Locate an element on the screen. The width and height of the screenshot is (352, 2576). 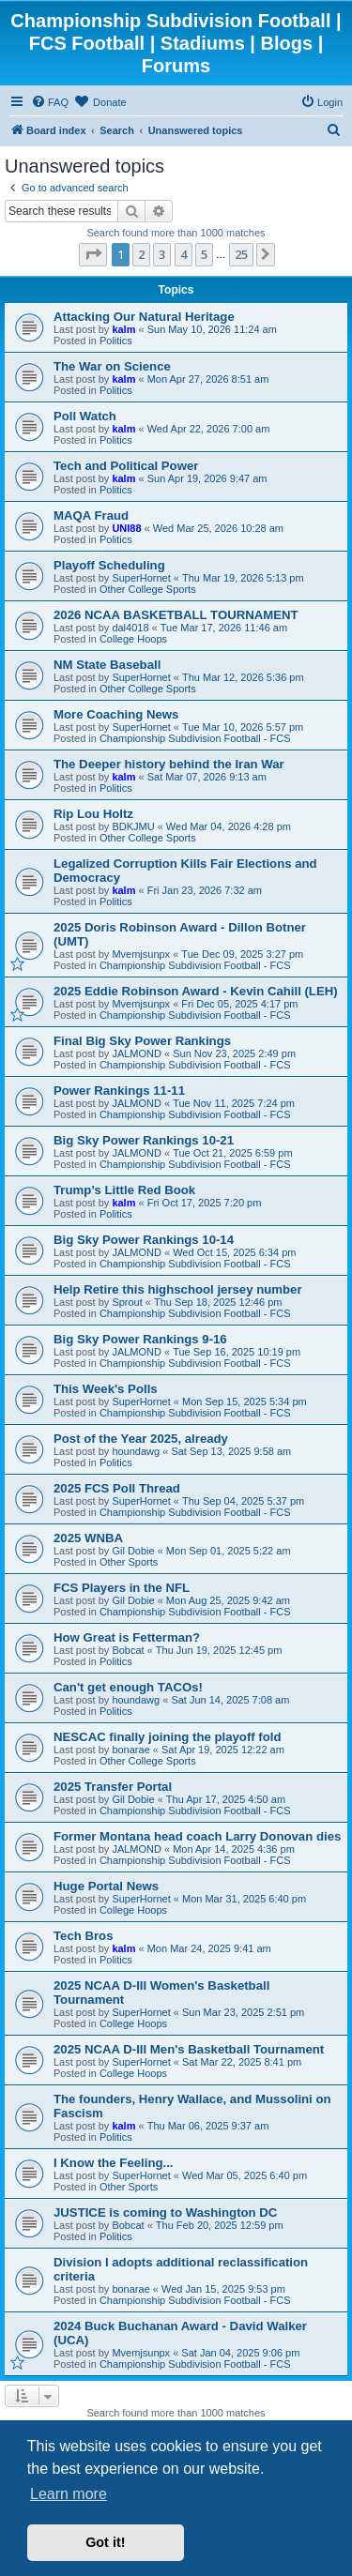
I Know the Feeling... is located at coordinates (113, 2163).